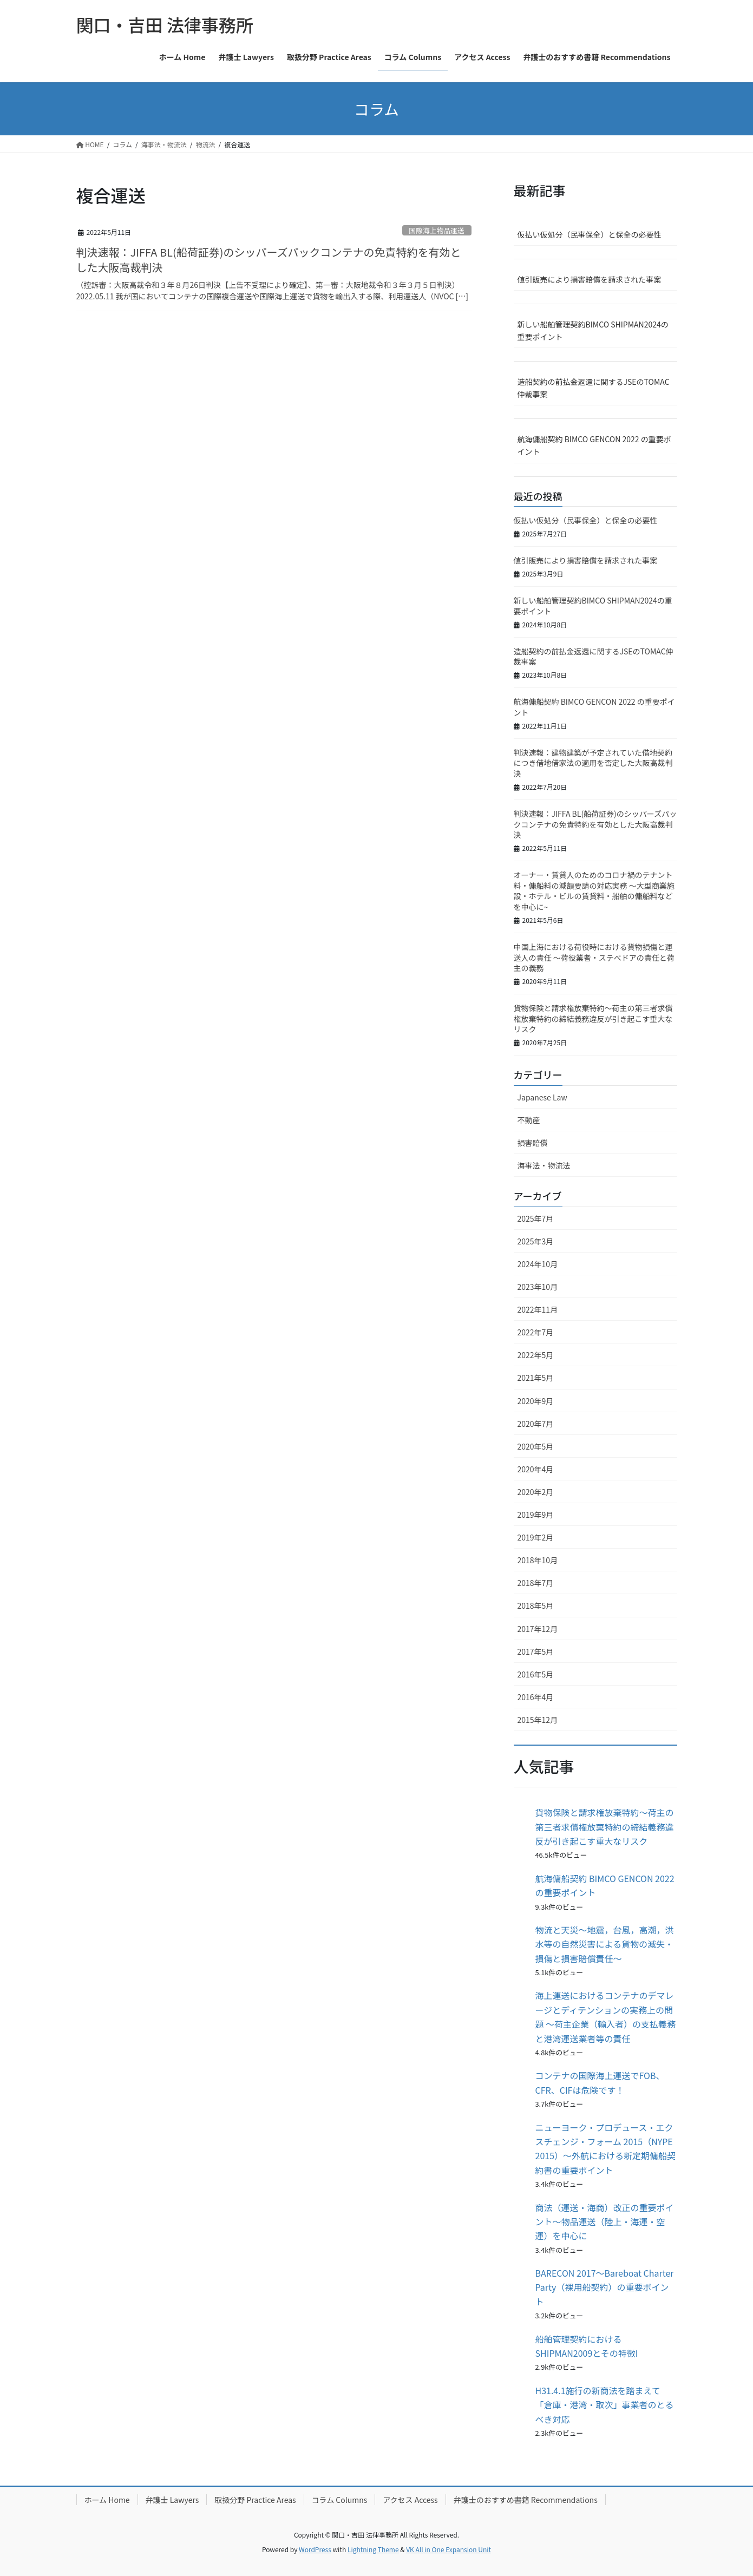 The width and height of the screenshot is (753, 2576). Describe the element at coordinates (590, 234) in the screenshot. I see `仮払い仮処分（民事保全）と保全の必要性` at that location.